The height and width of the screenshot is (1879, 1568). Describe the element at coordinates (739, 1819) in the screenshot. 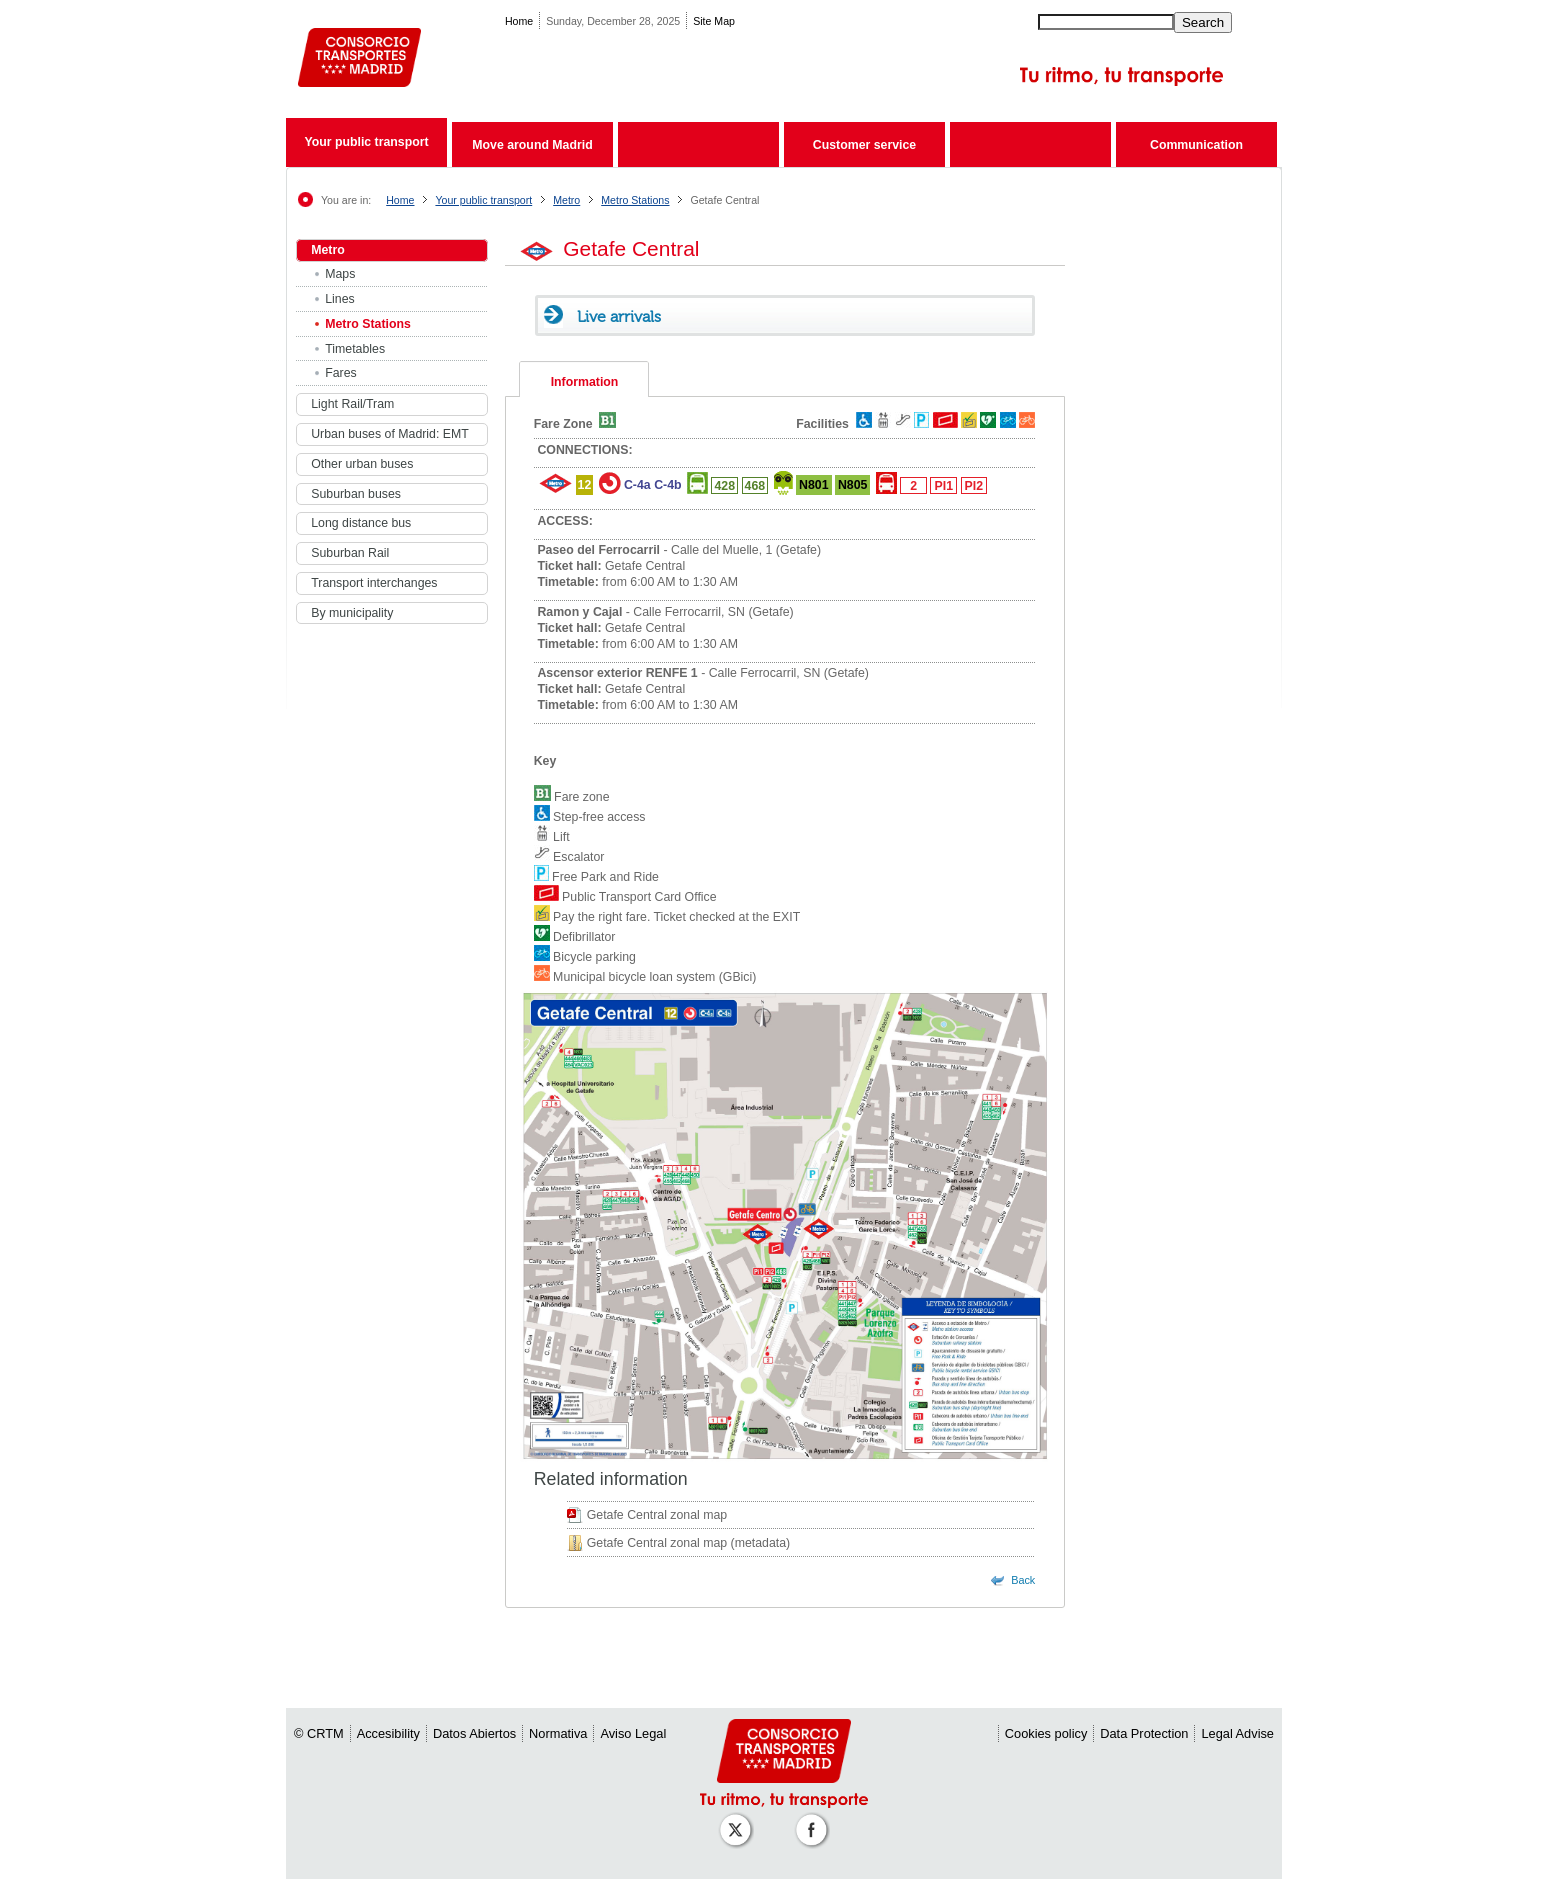

I see `[Perfil de CRT Madrid en X (antes Twitter)]` at that location.